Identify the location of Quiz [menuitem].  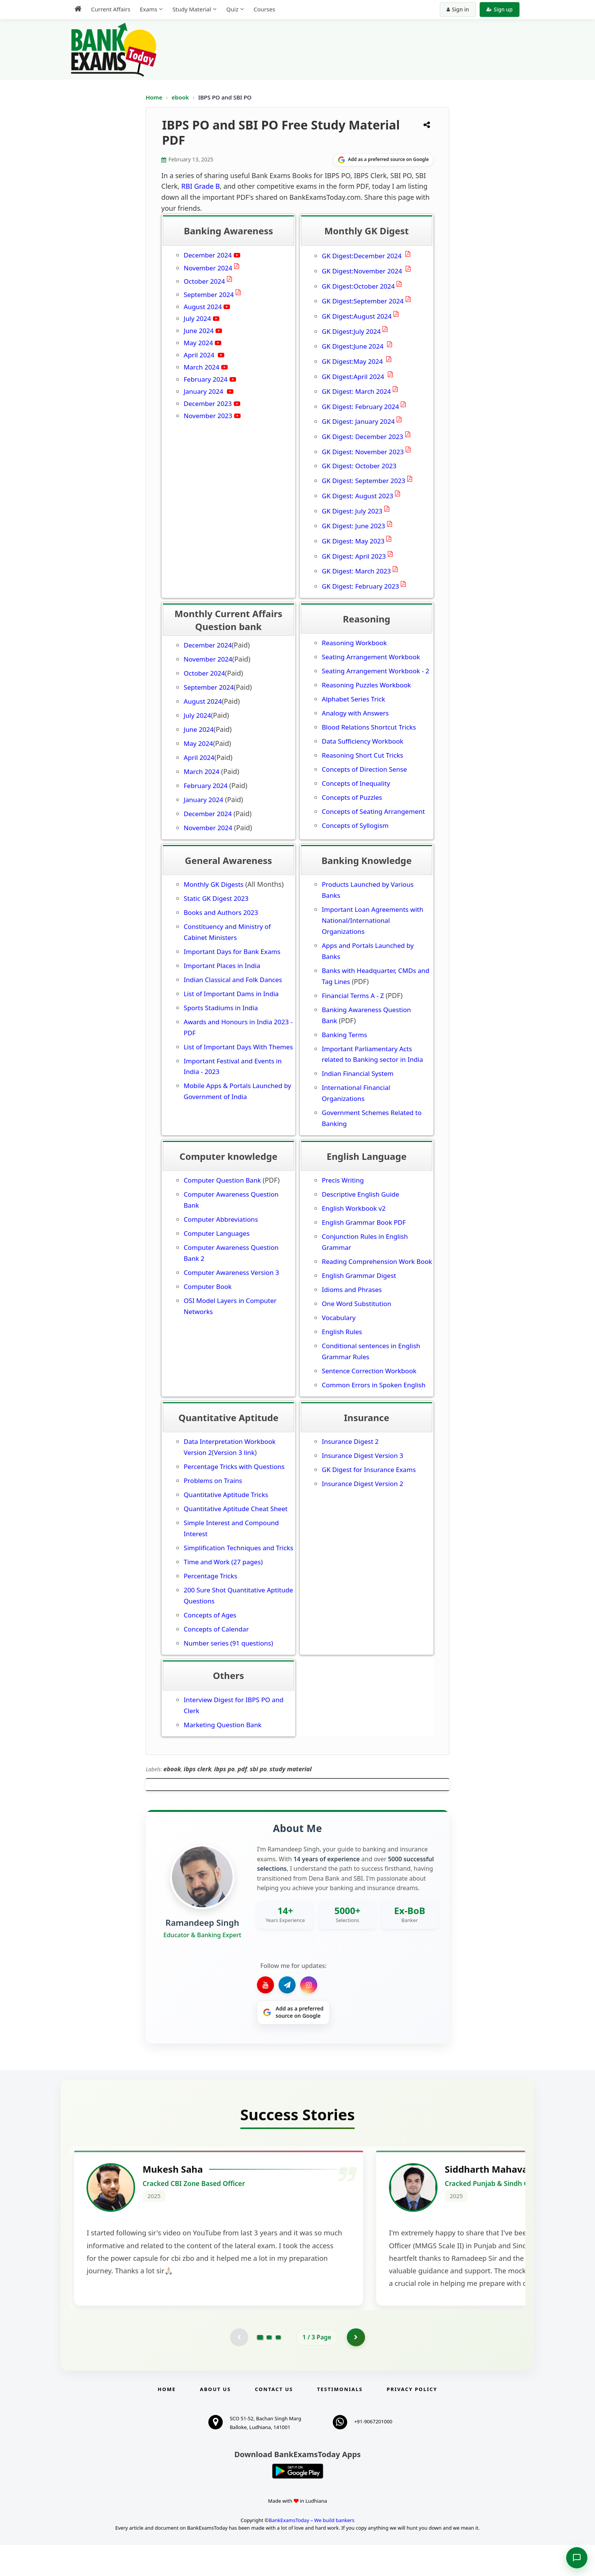
(232, 9).